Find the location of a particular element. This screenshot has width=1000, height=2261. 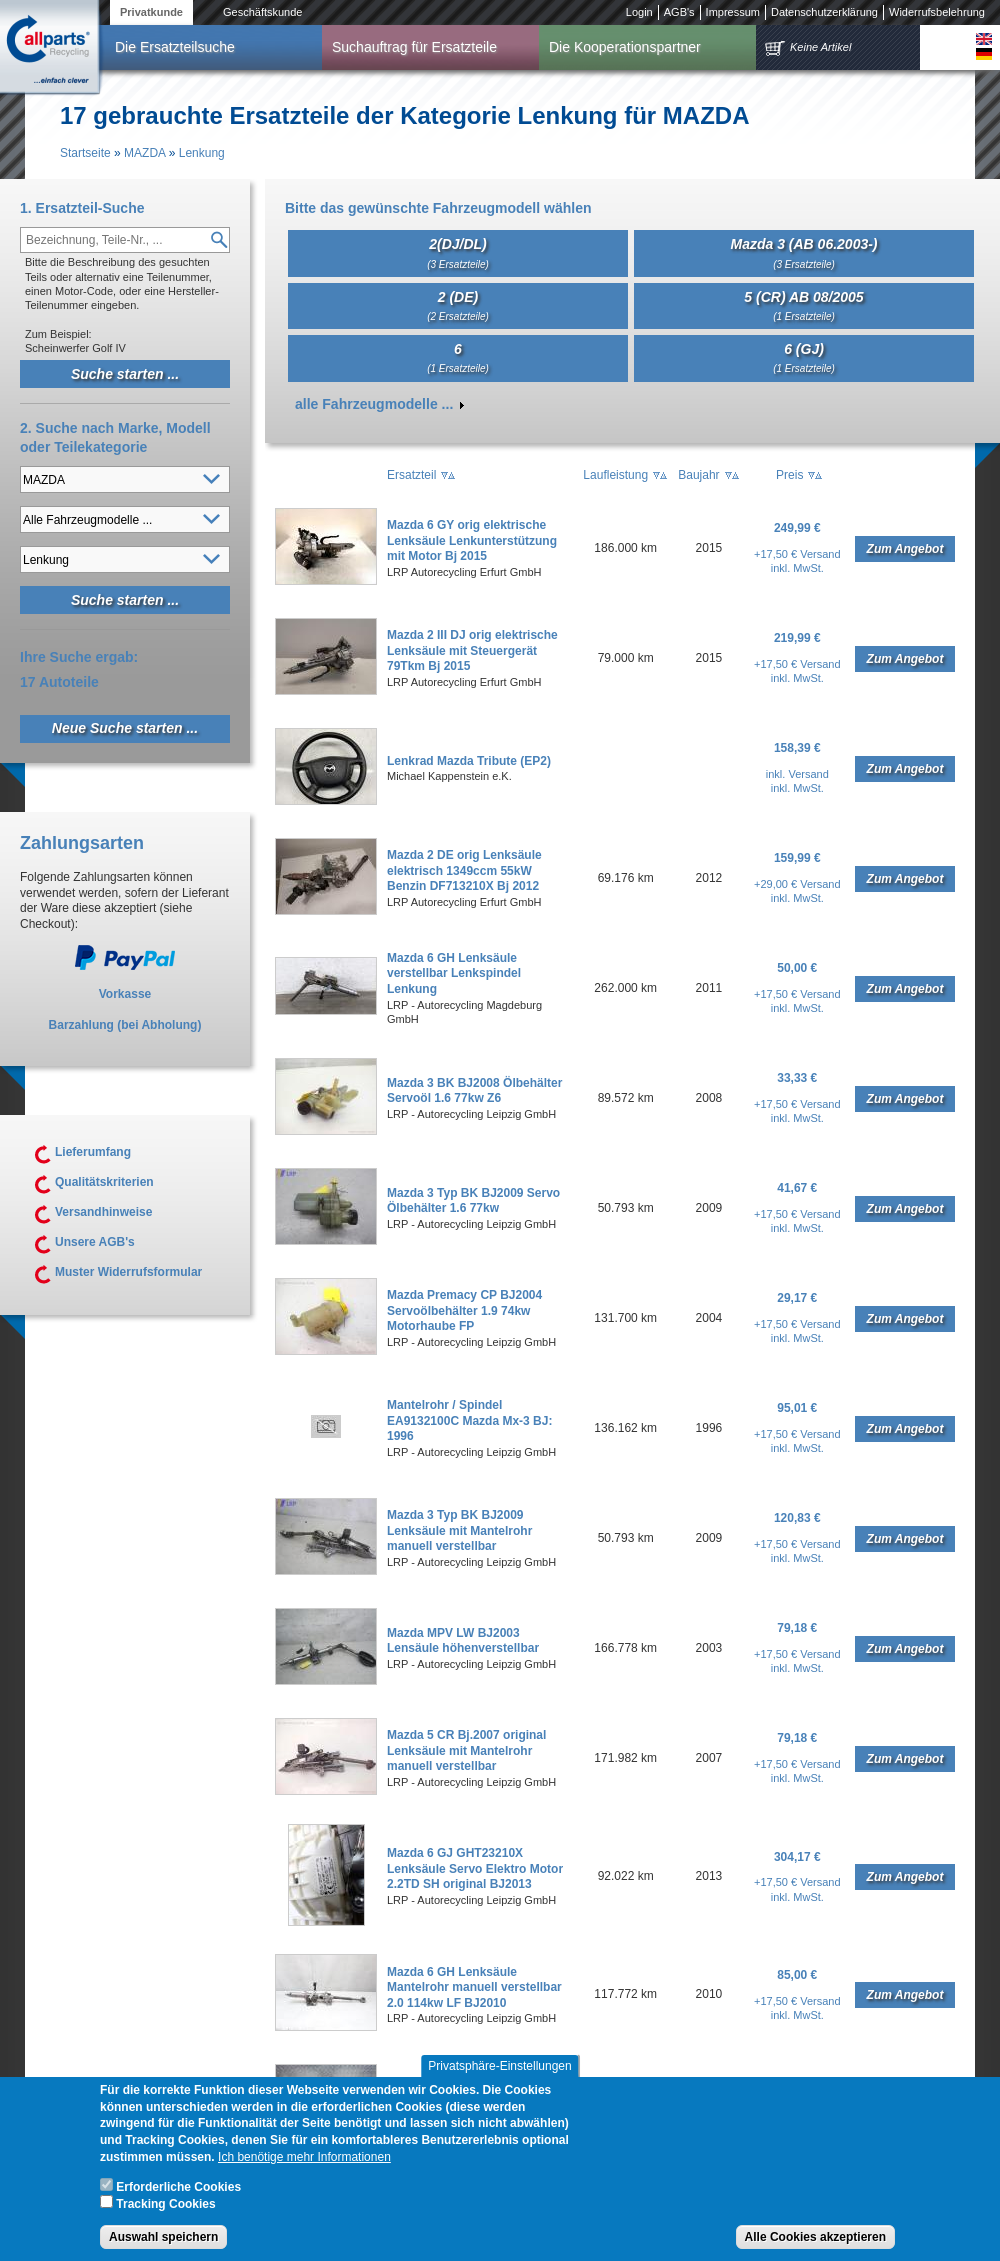

Mazda 3 Typ BK BJ2009 Lenksäule mit Mantelrohr manuell verstellbar is located at coordinates (459, 1530).